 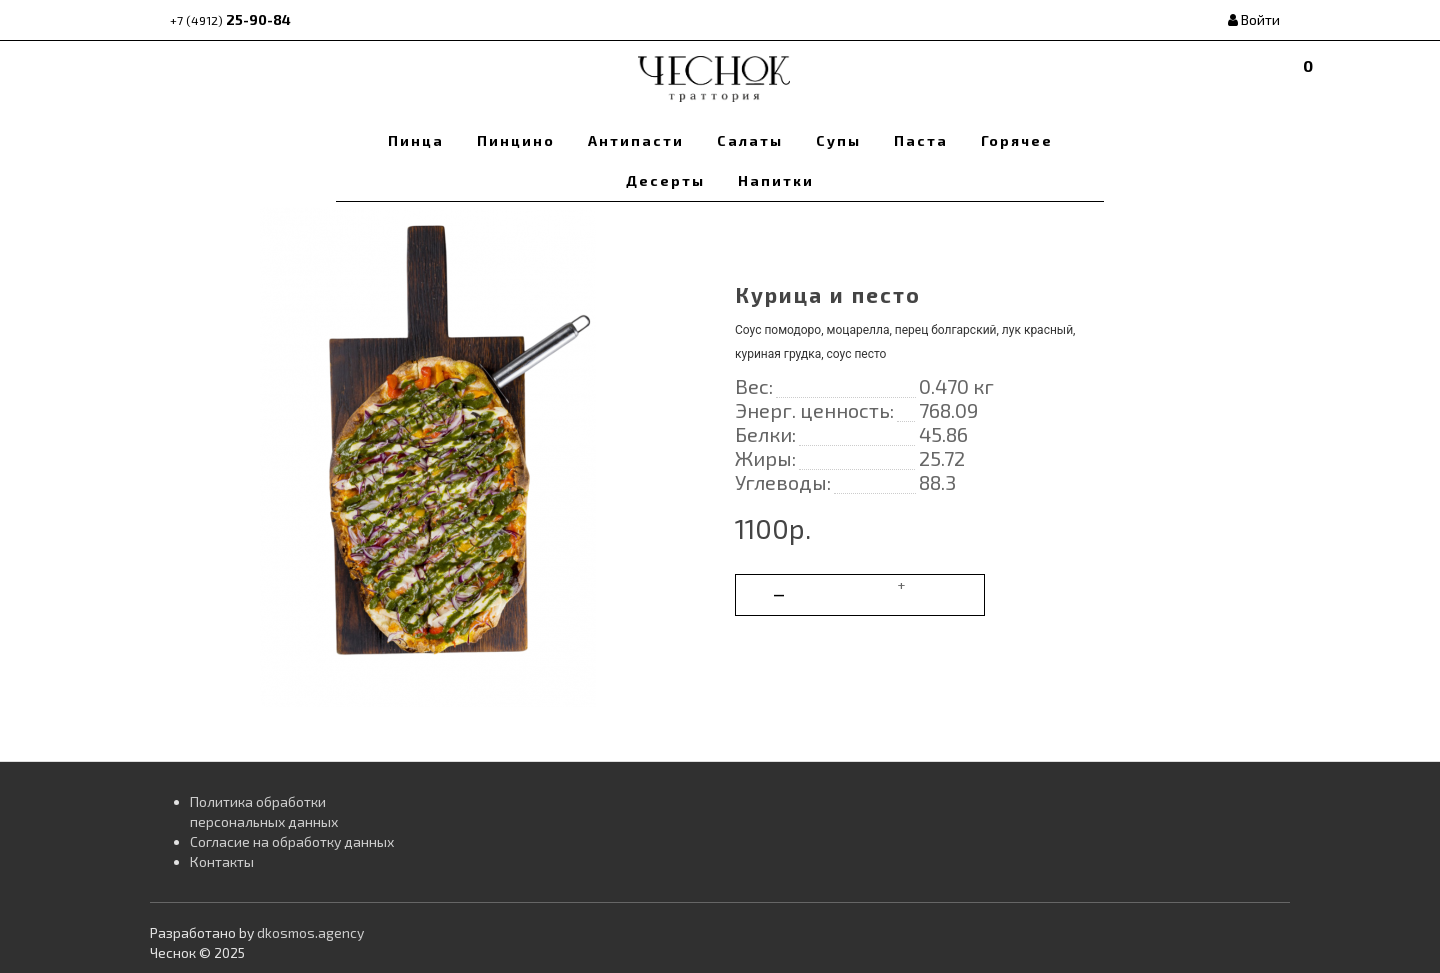 What do you see at coordinates (310, 932) in the screenshot?
I see `dkosmos.agency` at bounding box center [310, 932].